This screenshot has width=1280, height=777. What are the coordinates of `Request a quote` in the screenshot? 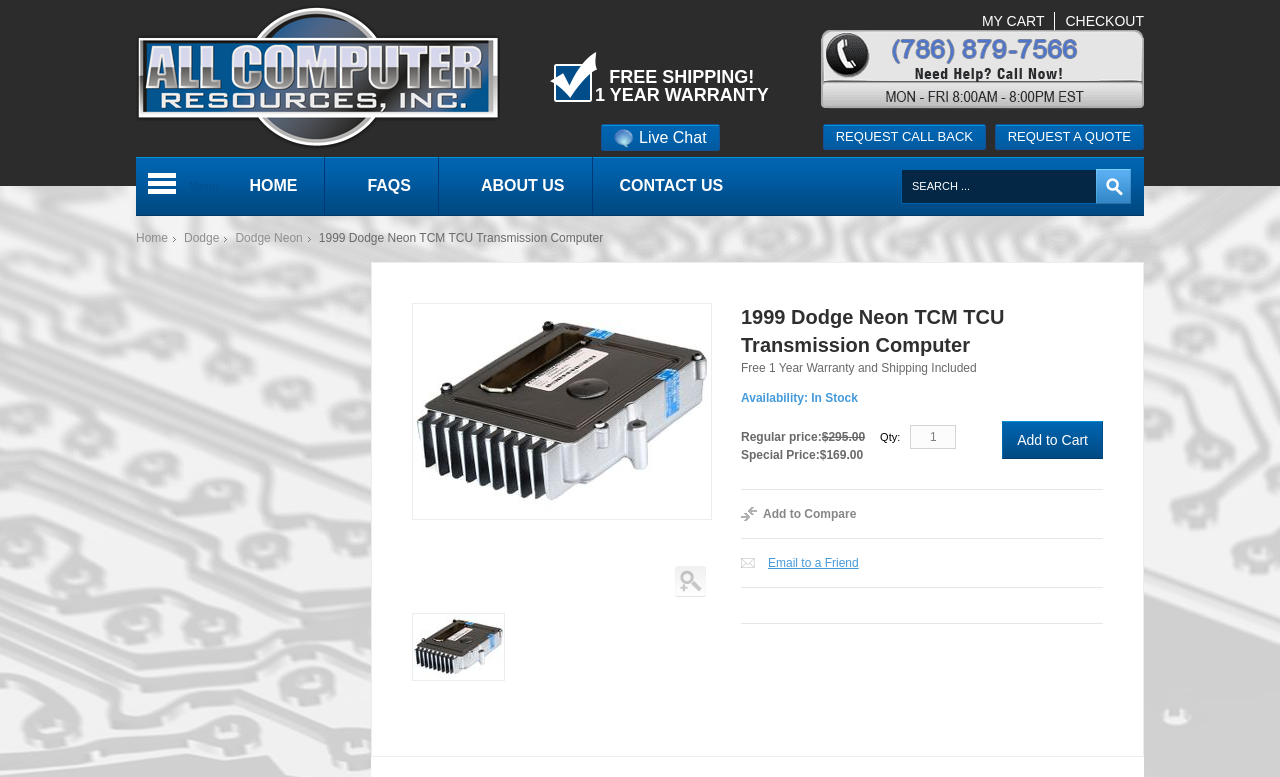 It's located at (1069, 136).